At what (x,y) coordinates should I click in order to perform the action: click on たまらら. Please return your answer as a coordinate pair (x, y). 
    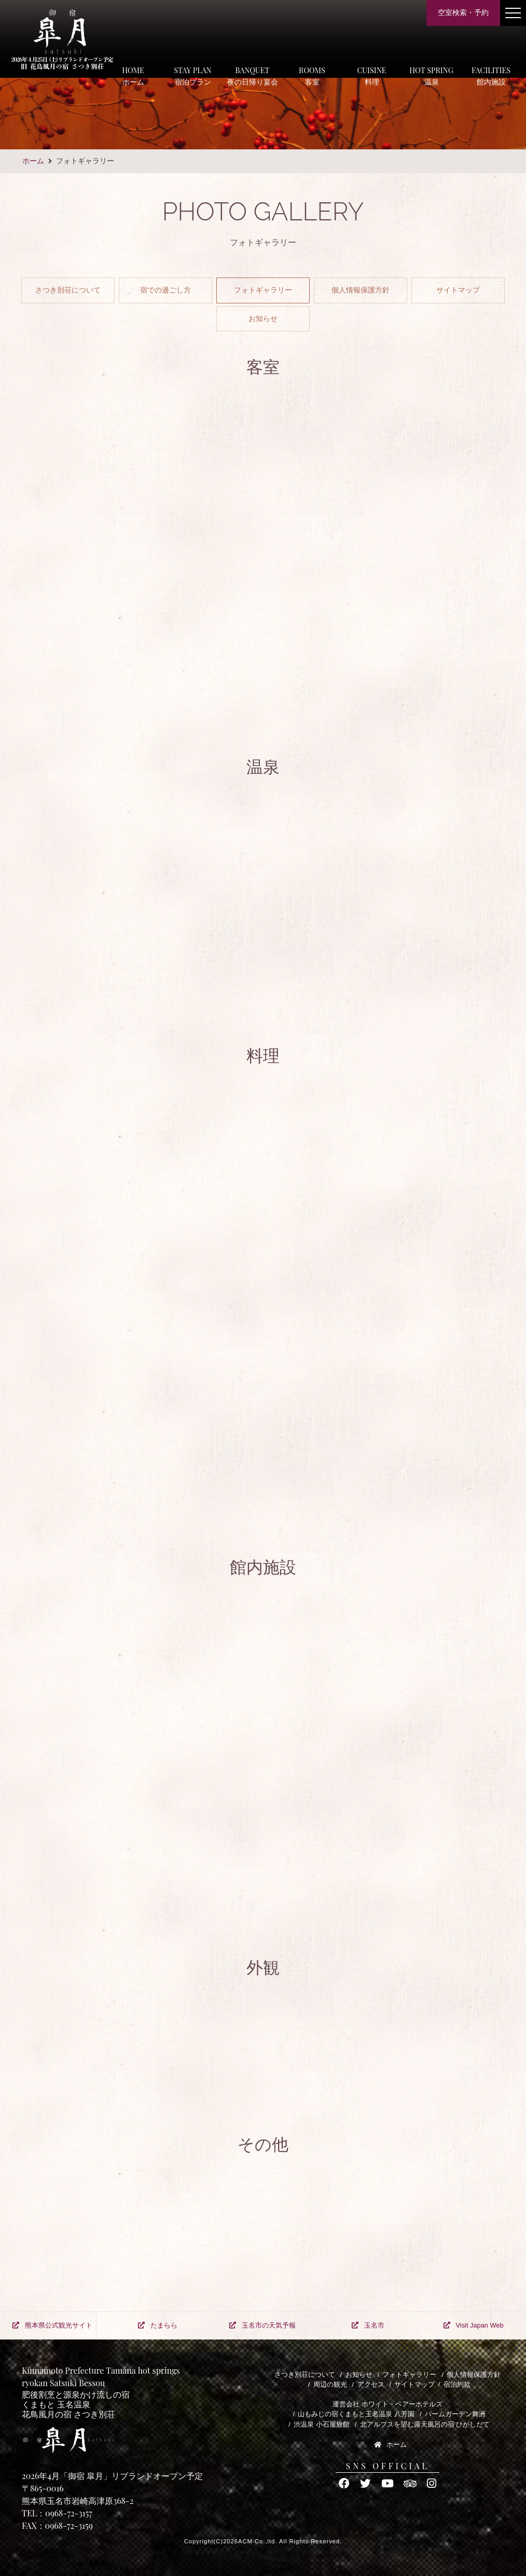
    Looking at the image, I should click on (157, 2325).